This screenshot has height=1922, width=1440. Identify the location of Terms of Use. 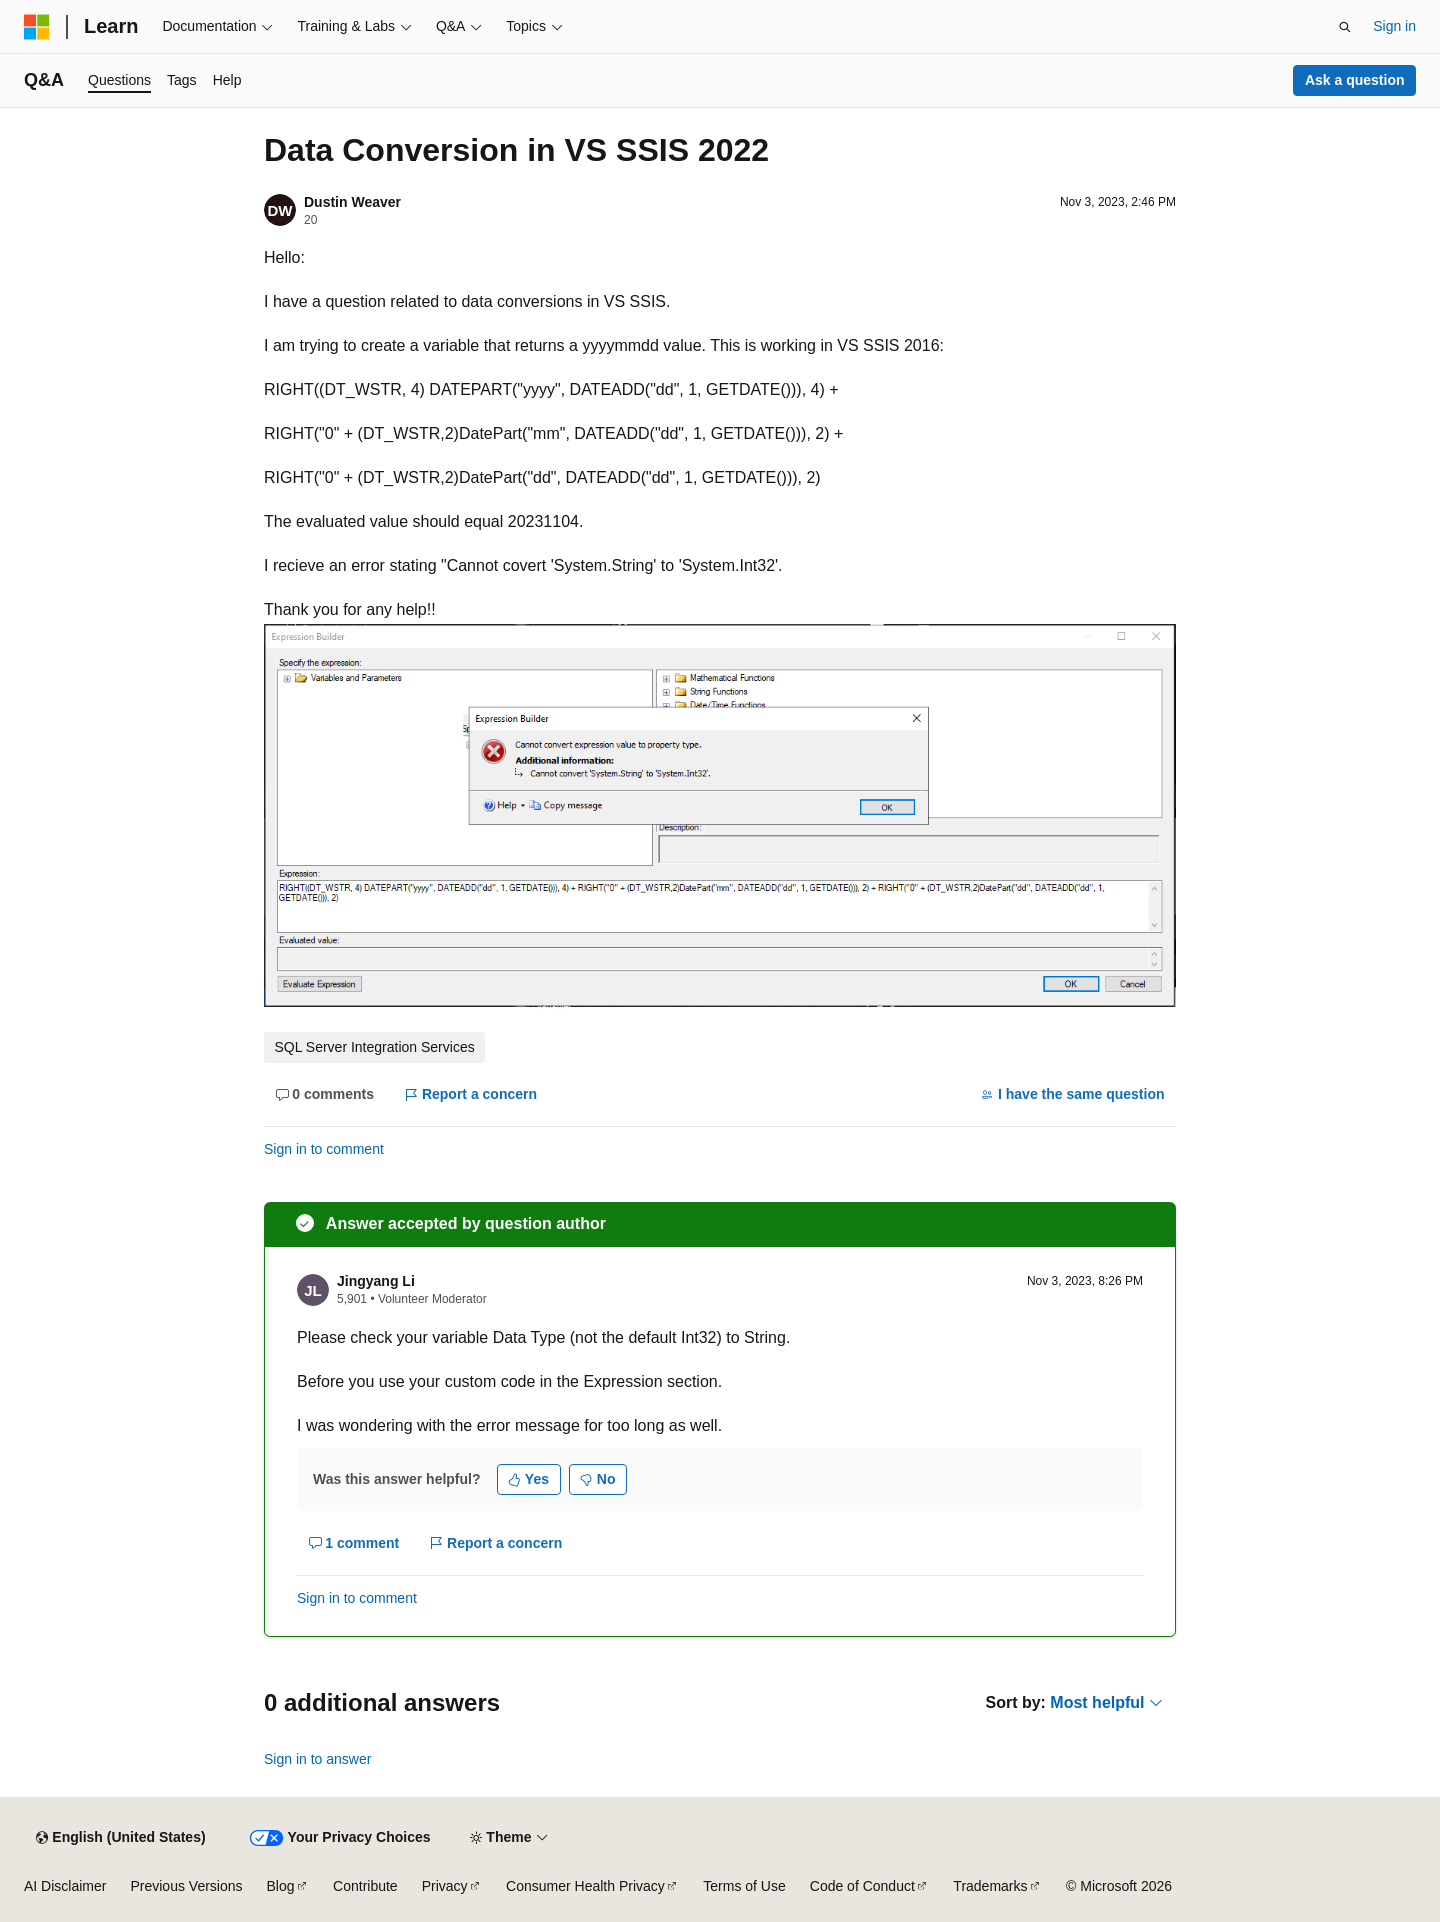
(744, 1886).